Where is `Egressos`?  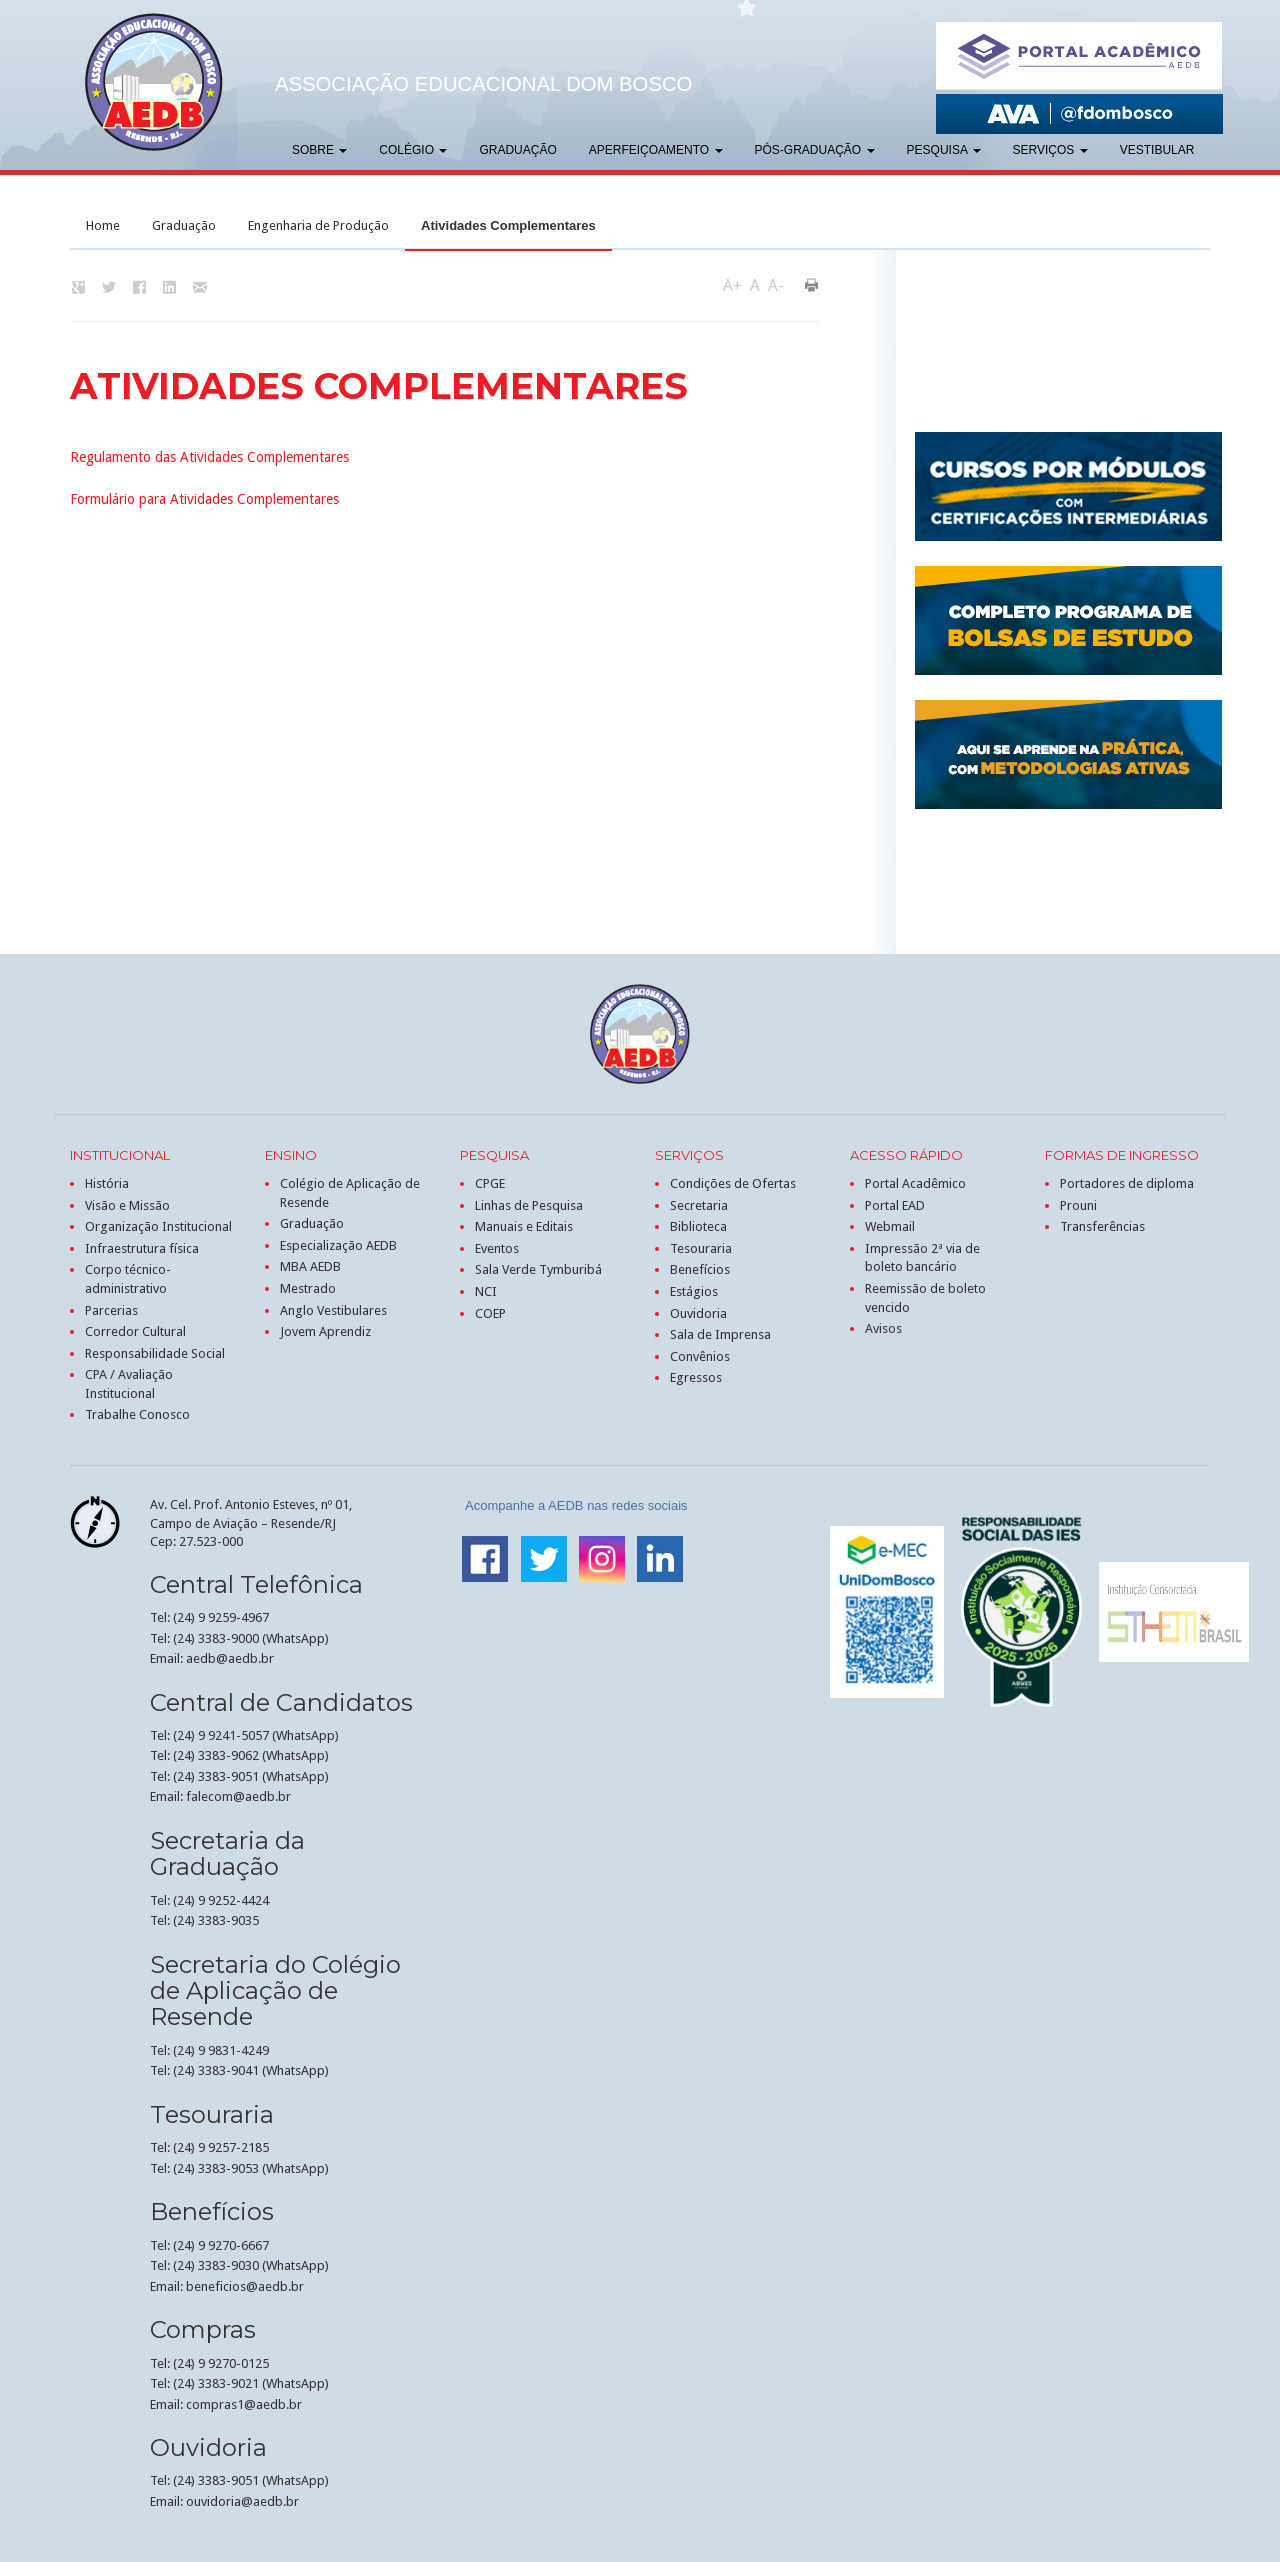 Egressos is located at coordinates (696, 1377).